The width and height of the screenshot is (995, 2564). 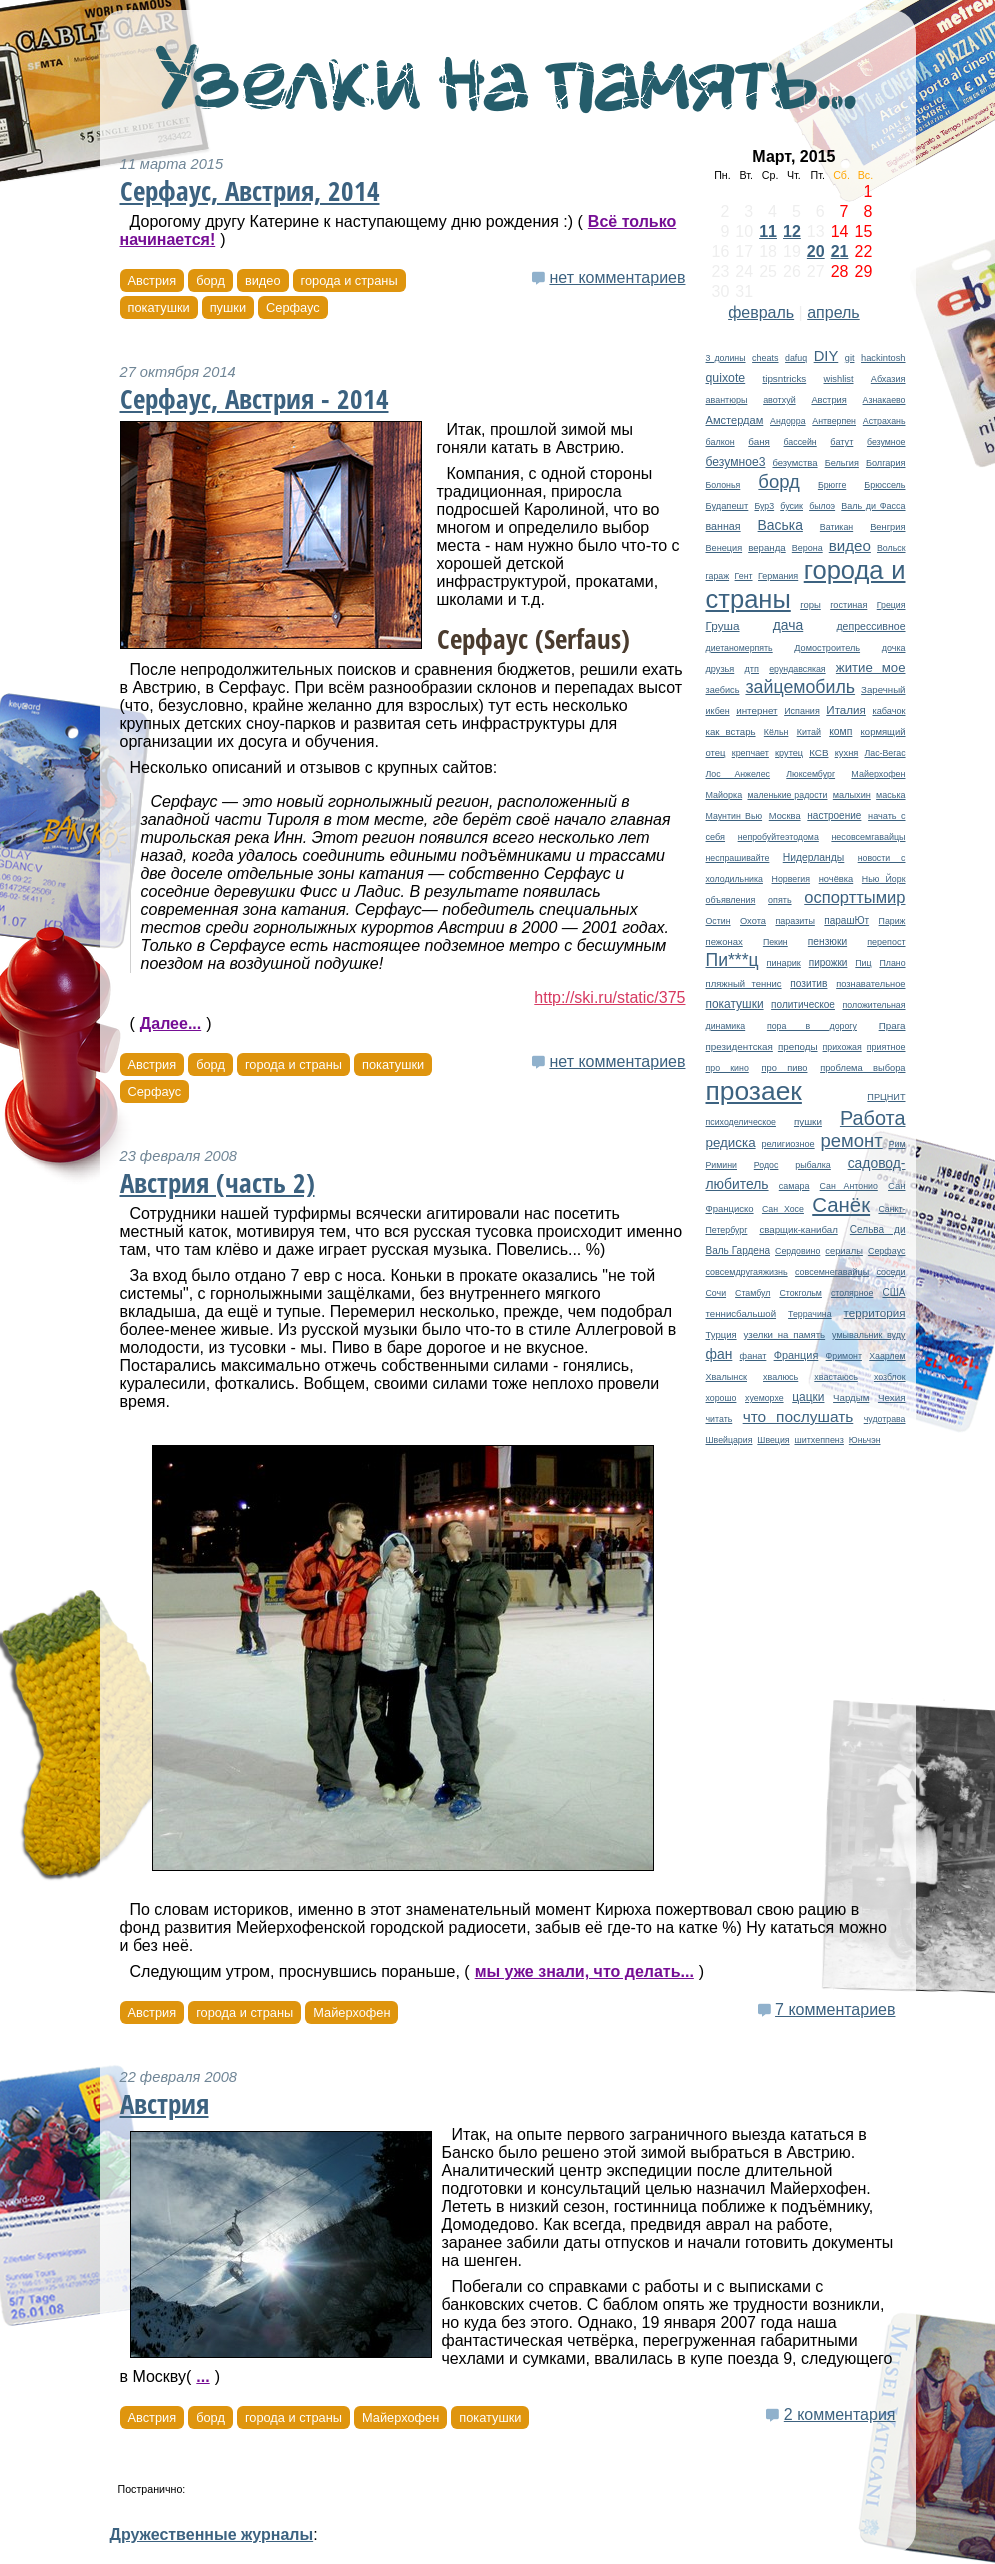 I want to click on Лас-Вегас, so click(x=885, y=753).